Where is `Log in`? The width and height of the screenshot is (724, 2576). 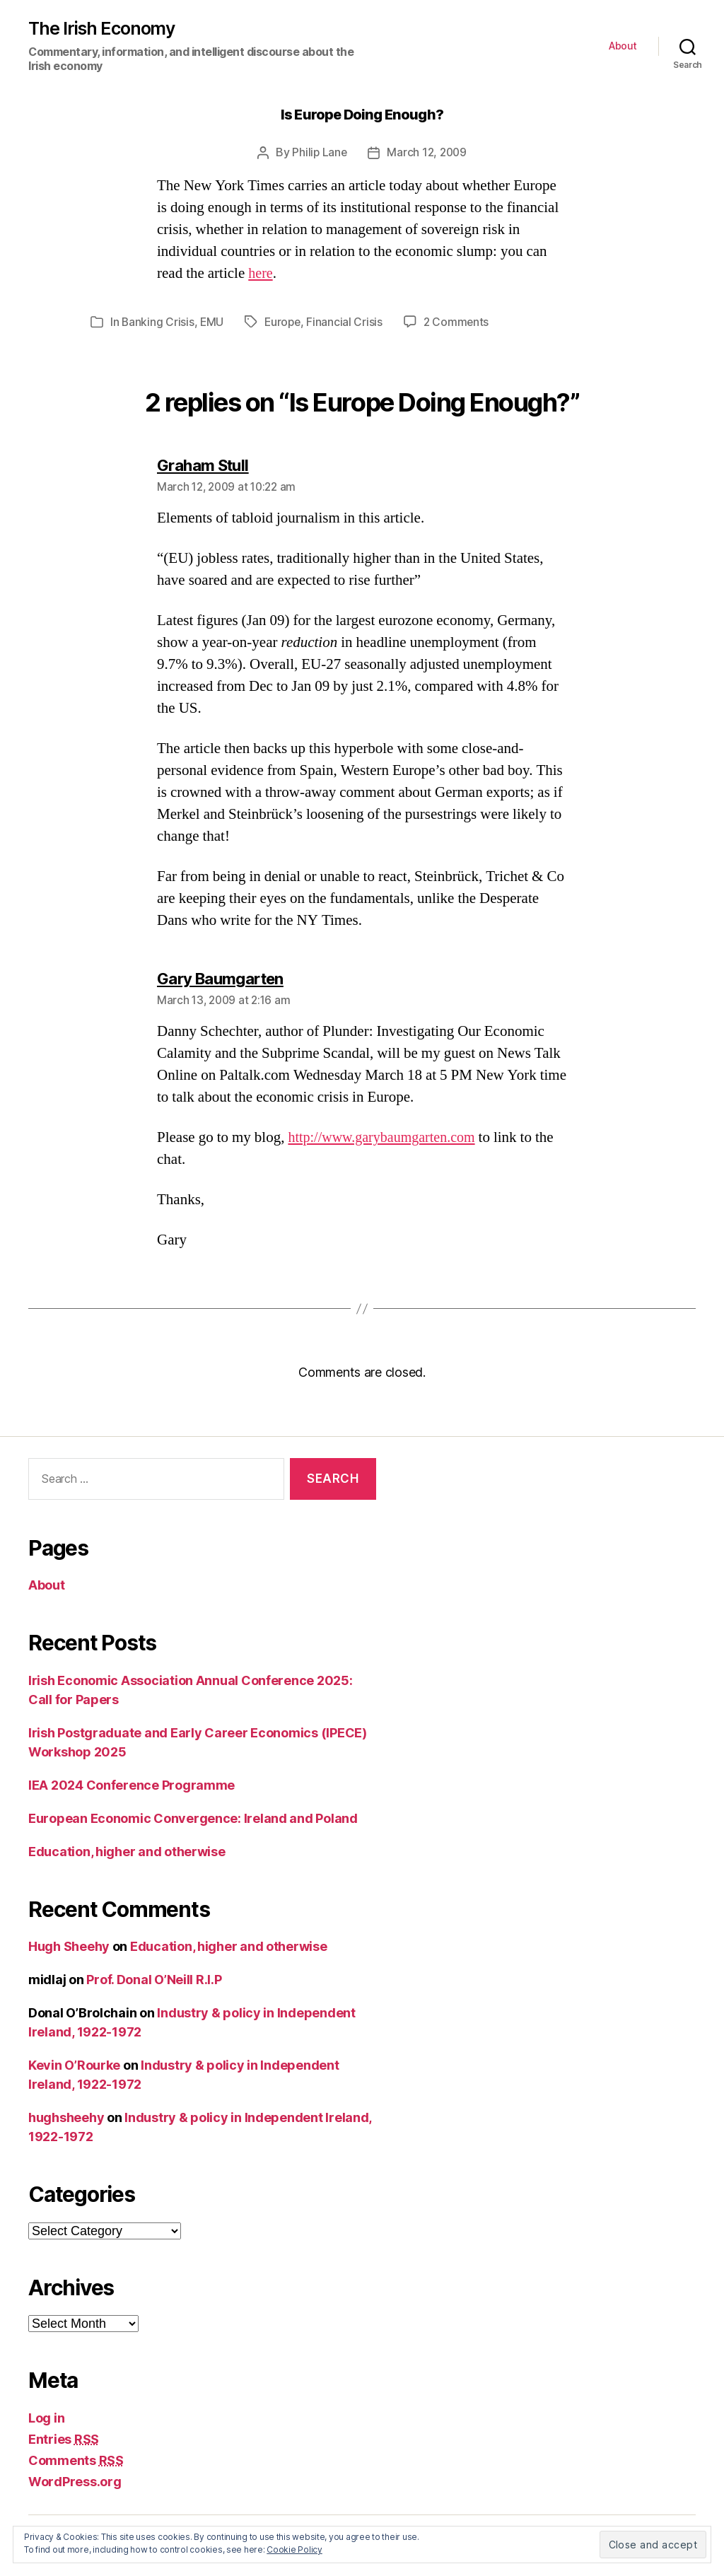 Log in is located at coordinates (46, 2417).